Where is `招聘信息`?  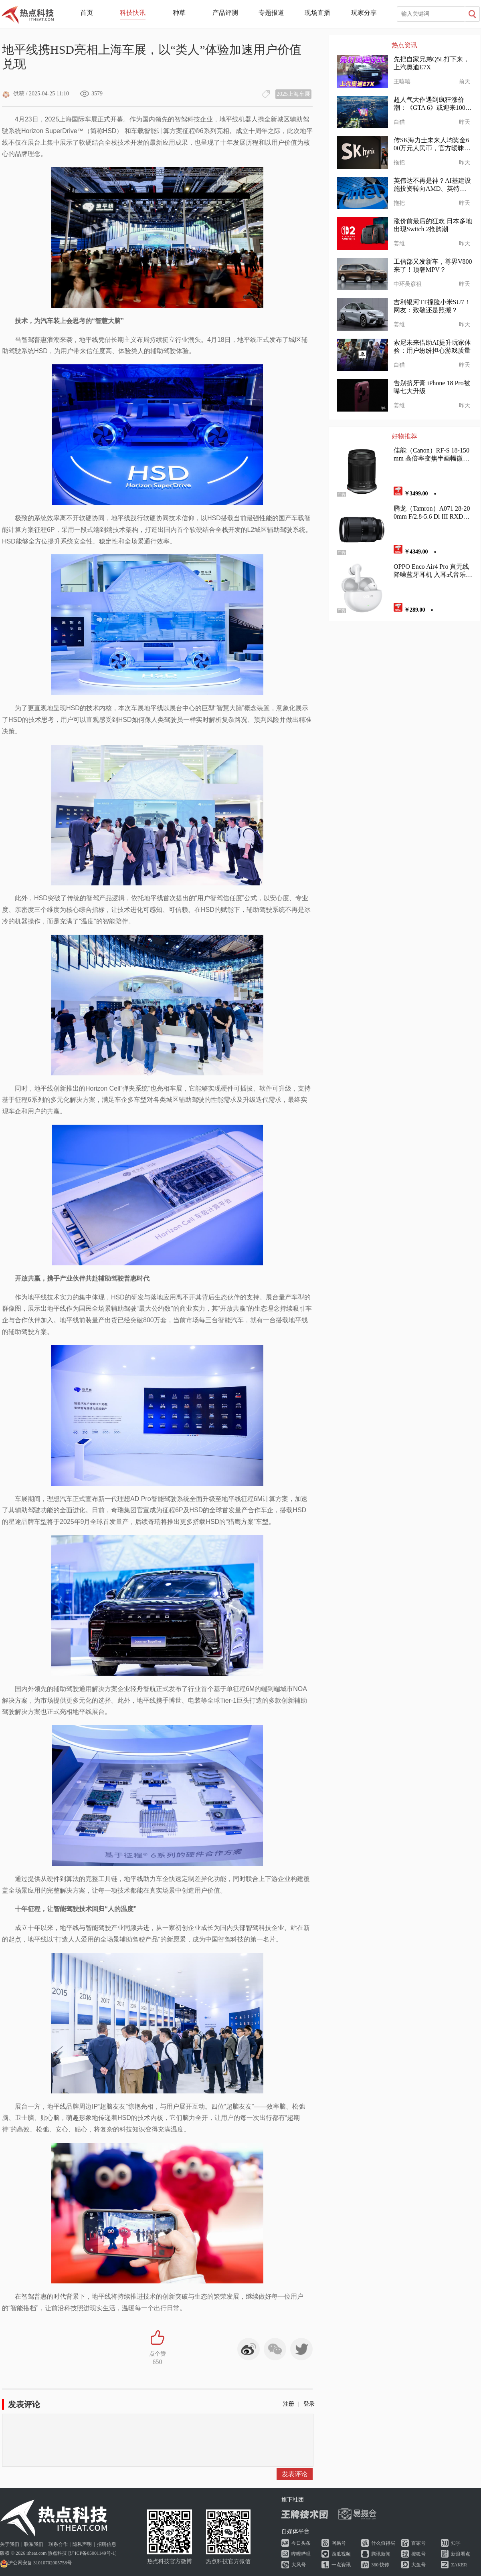 招聘信息 is located at coordinates (106, 2544).